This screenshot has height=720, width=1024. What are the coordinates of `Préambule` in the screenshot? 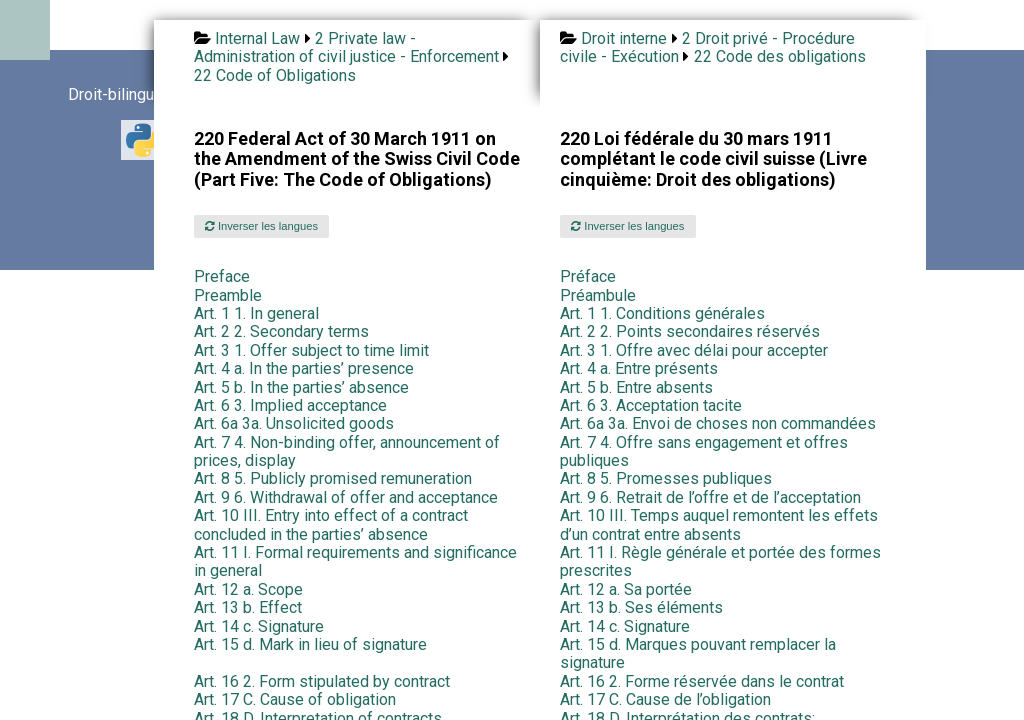 It's located at (598, 295).